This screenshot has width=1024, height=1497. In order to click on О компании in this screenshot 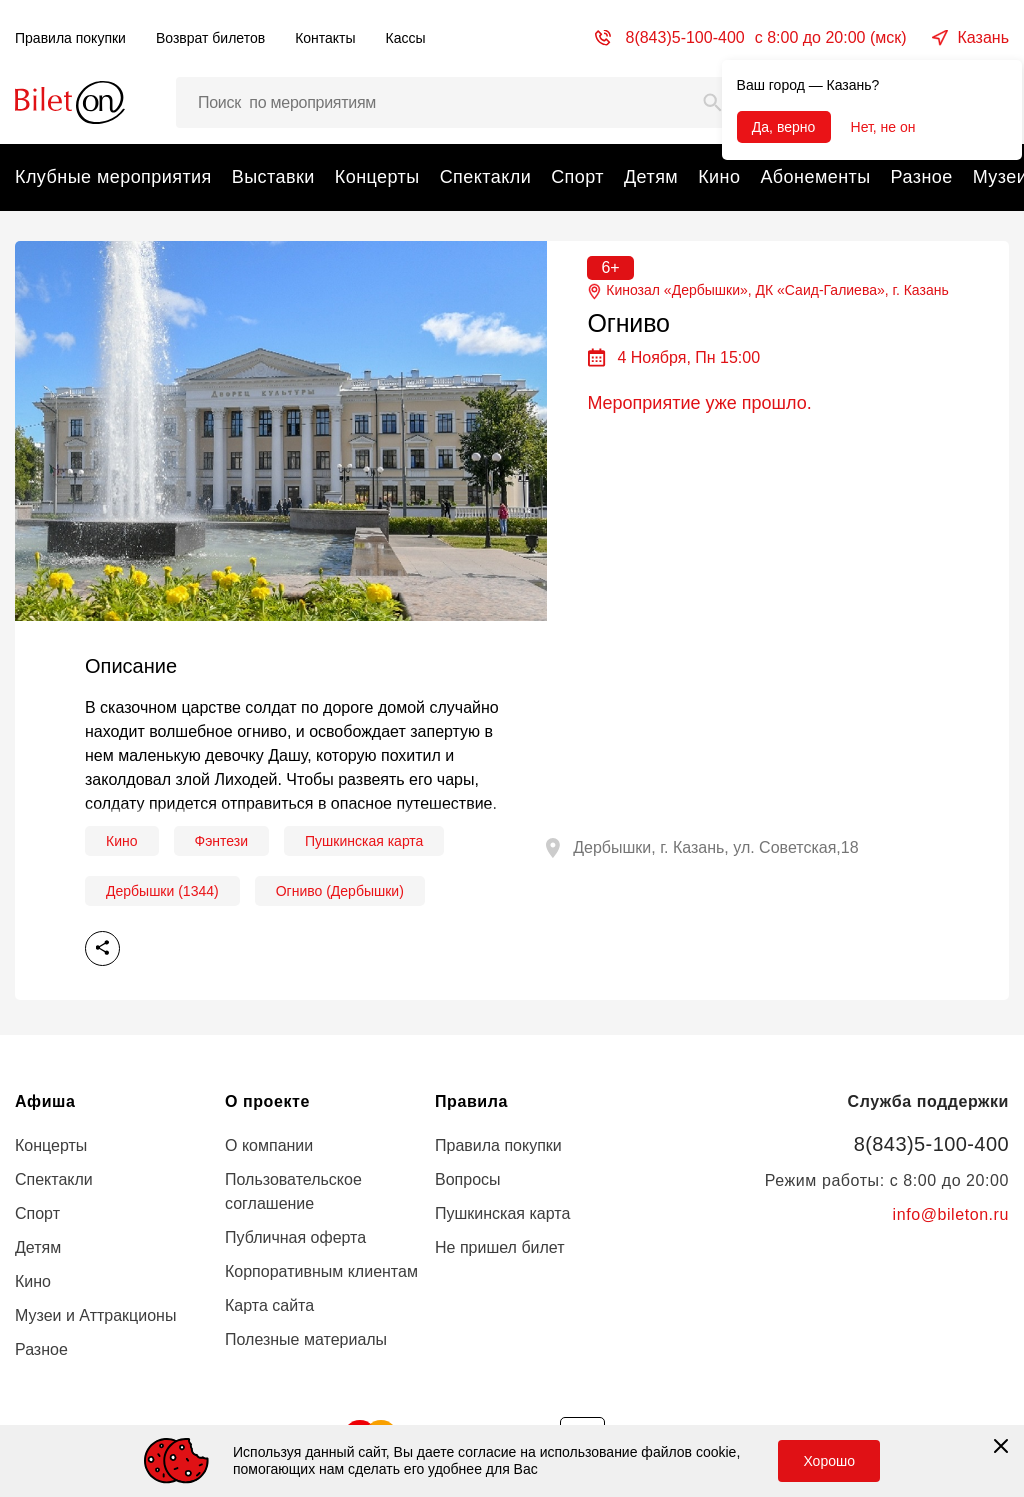, I will do `click(269, 1145)`.